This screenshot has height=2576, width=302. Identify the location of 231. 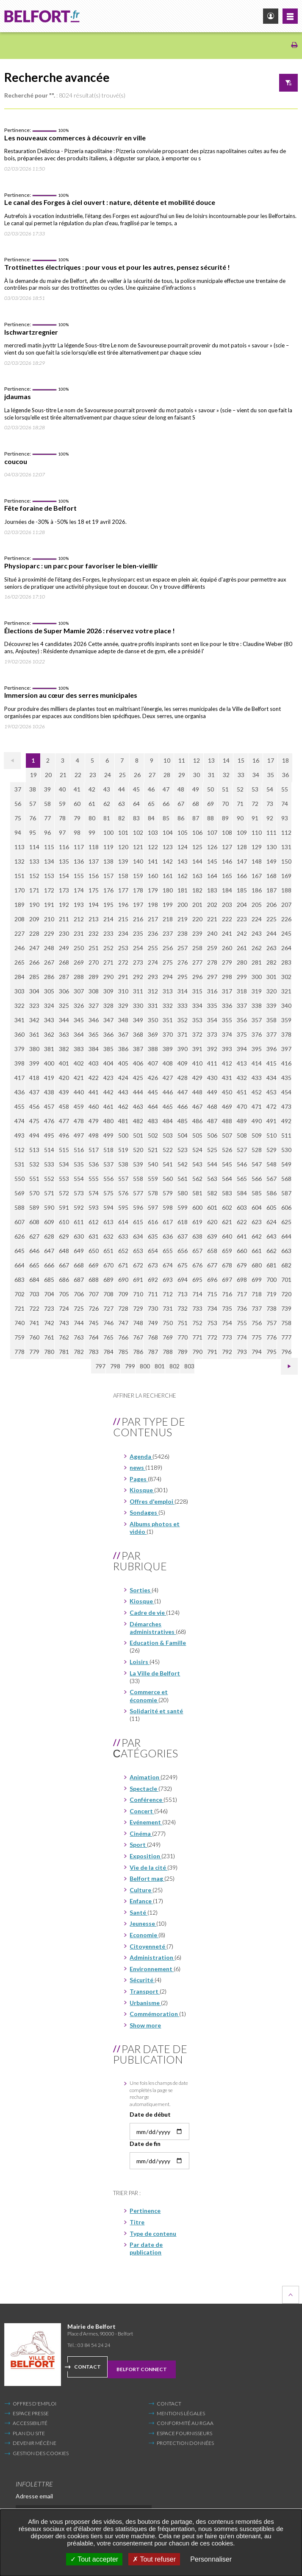
(79, 933).